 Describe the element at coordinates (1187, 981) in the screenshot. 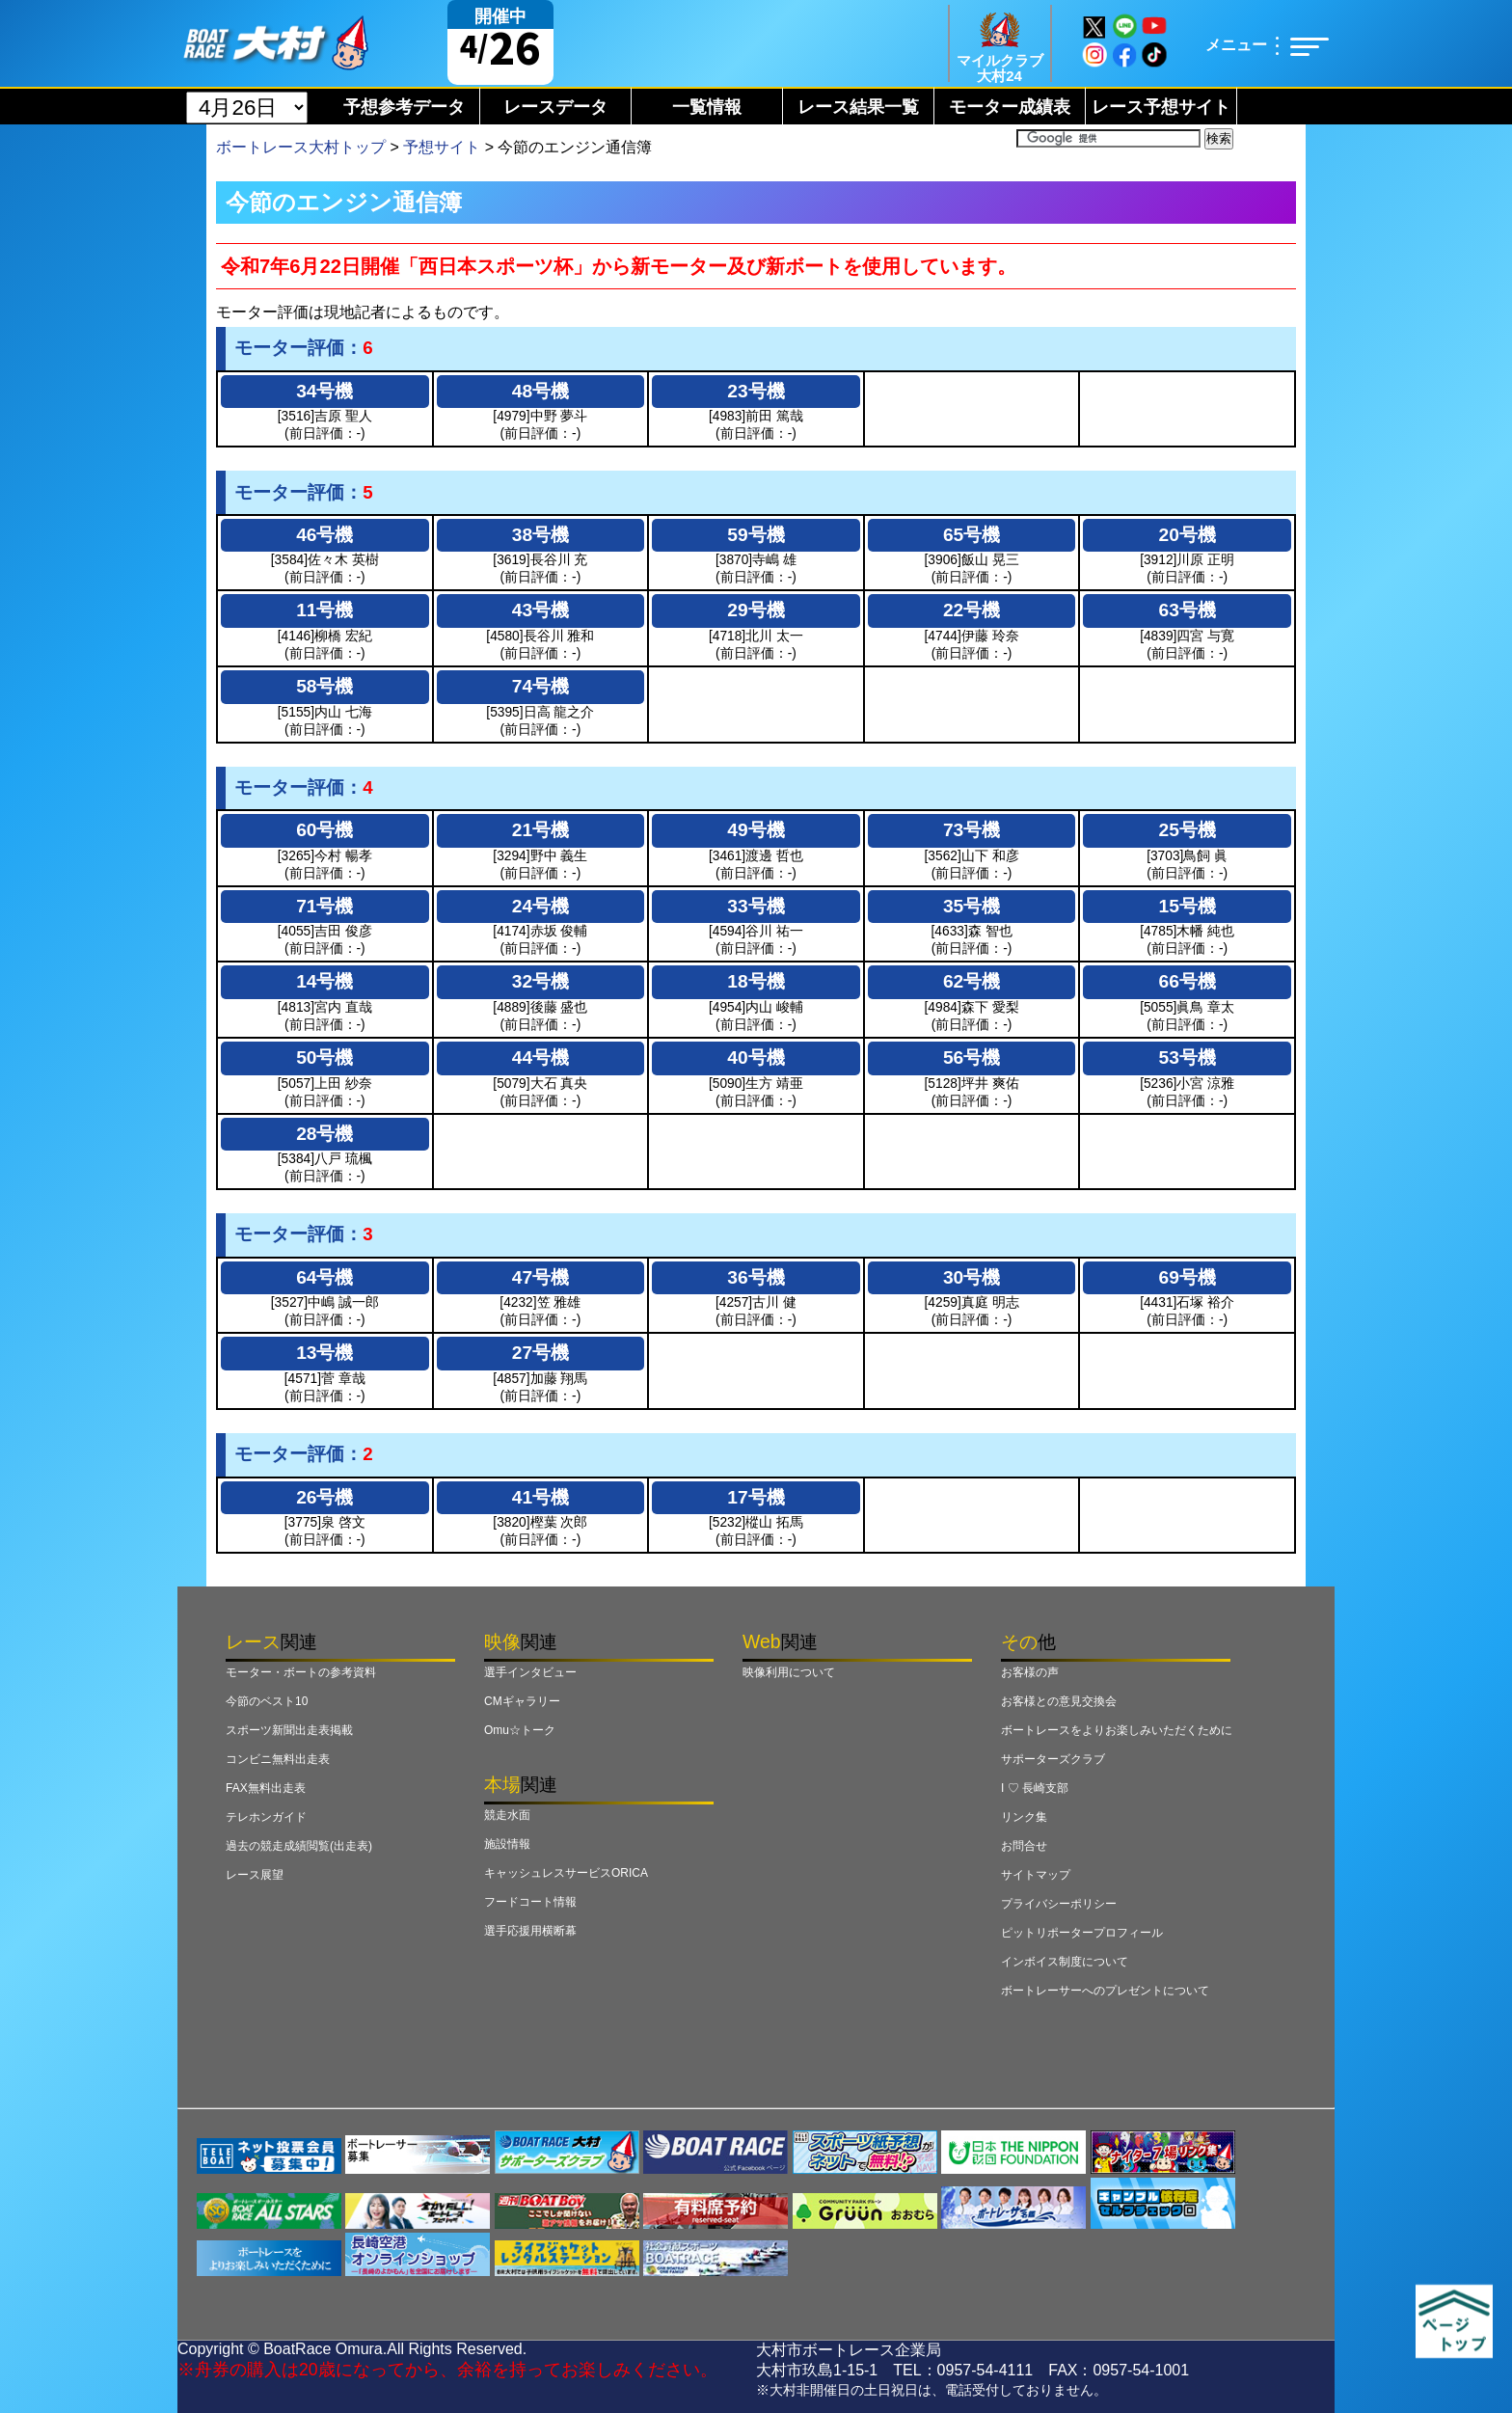

I see `66号機` at that location.